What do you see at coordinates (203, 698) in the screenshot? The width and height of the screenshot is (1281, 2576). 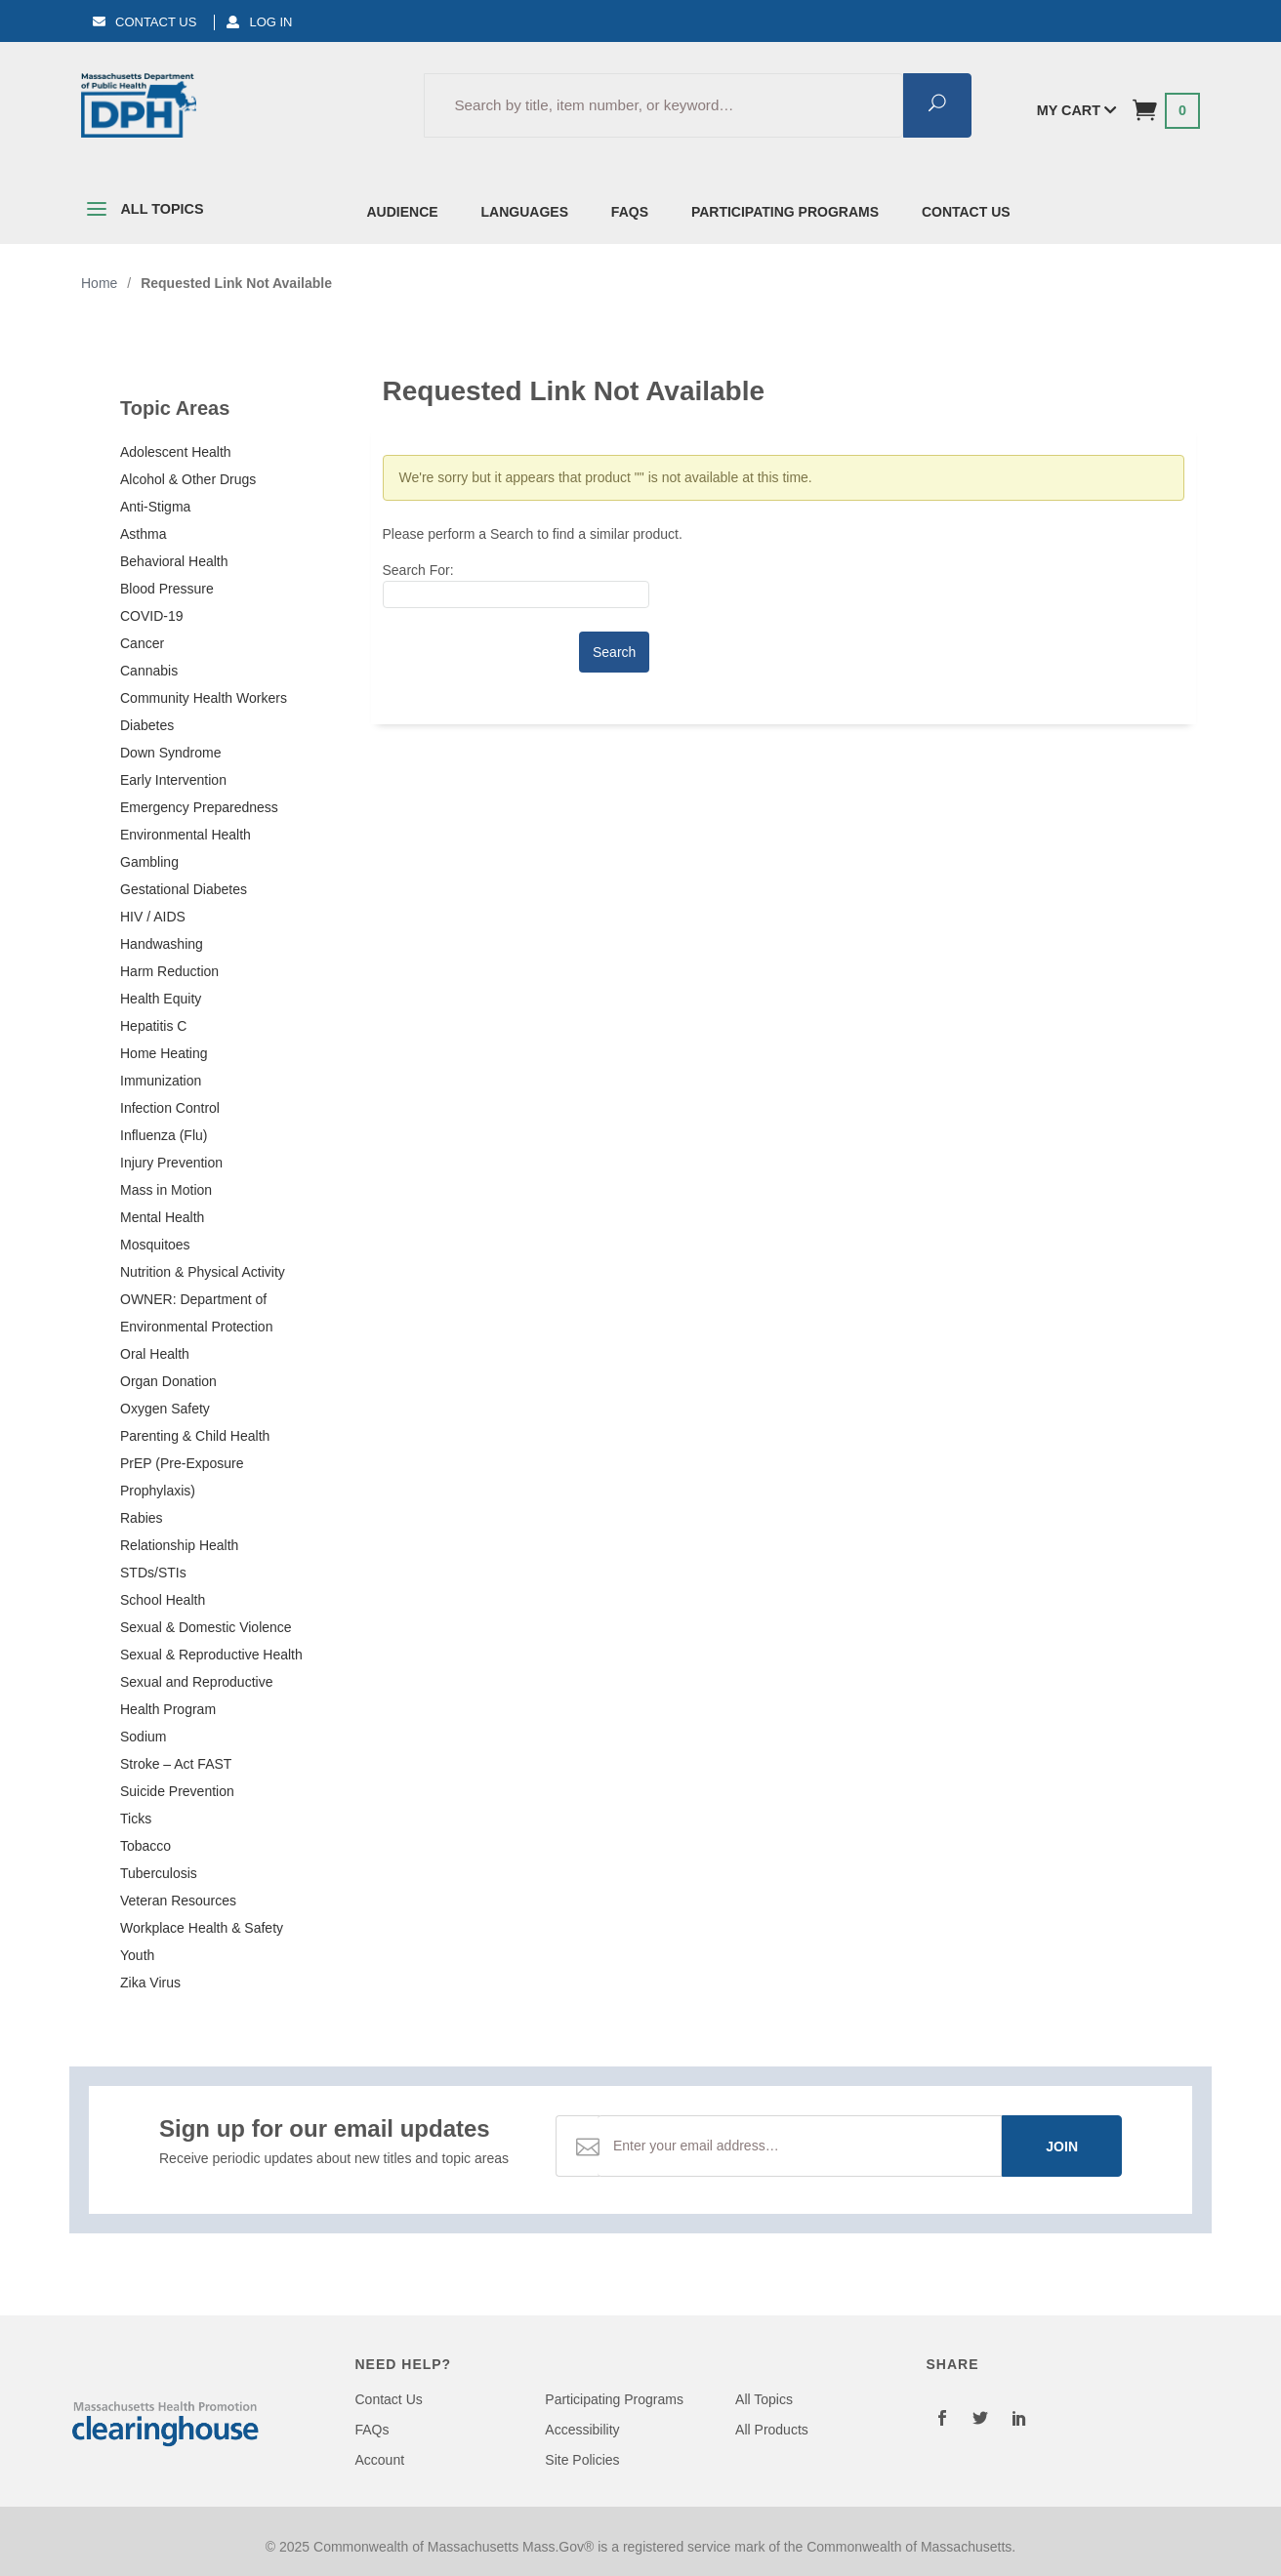 I see `Community Health Workers` at bounding box center [203, 698].